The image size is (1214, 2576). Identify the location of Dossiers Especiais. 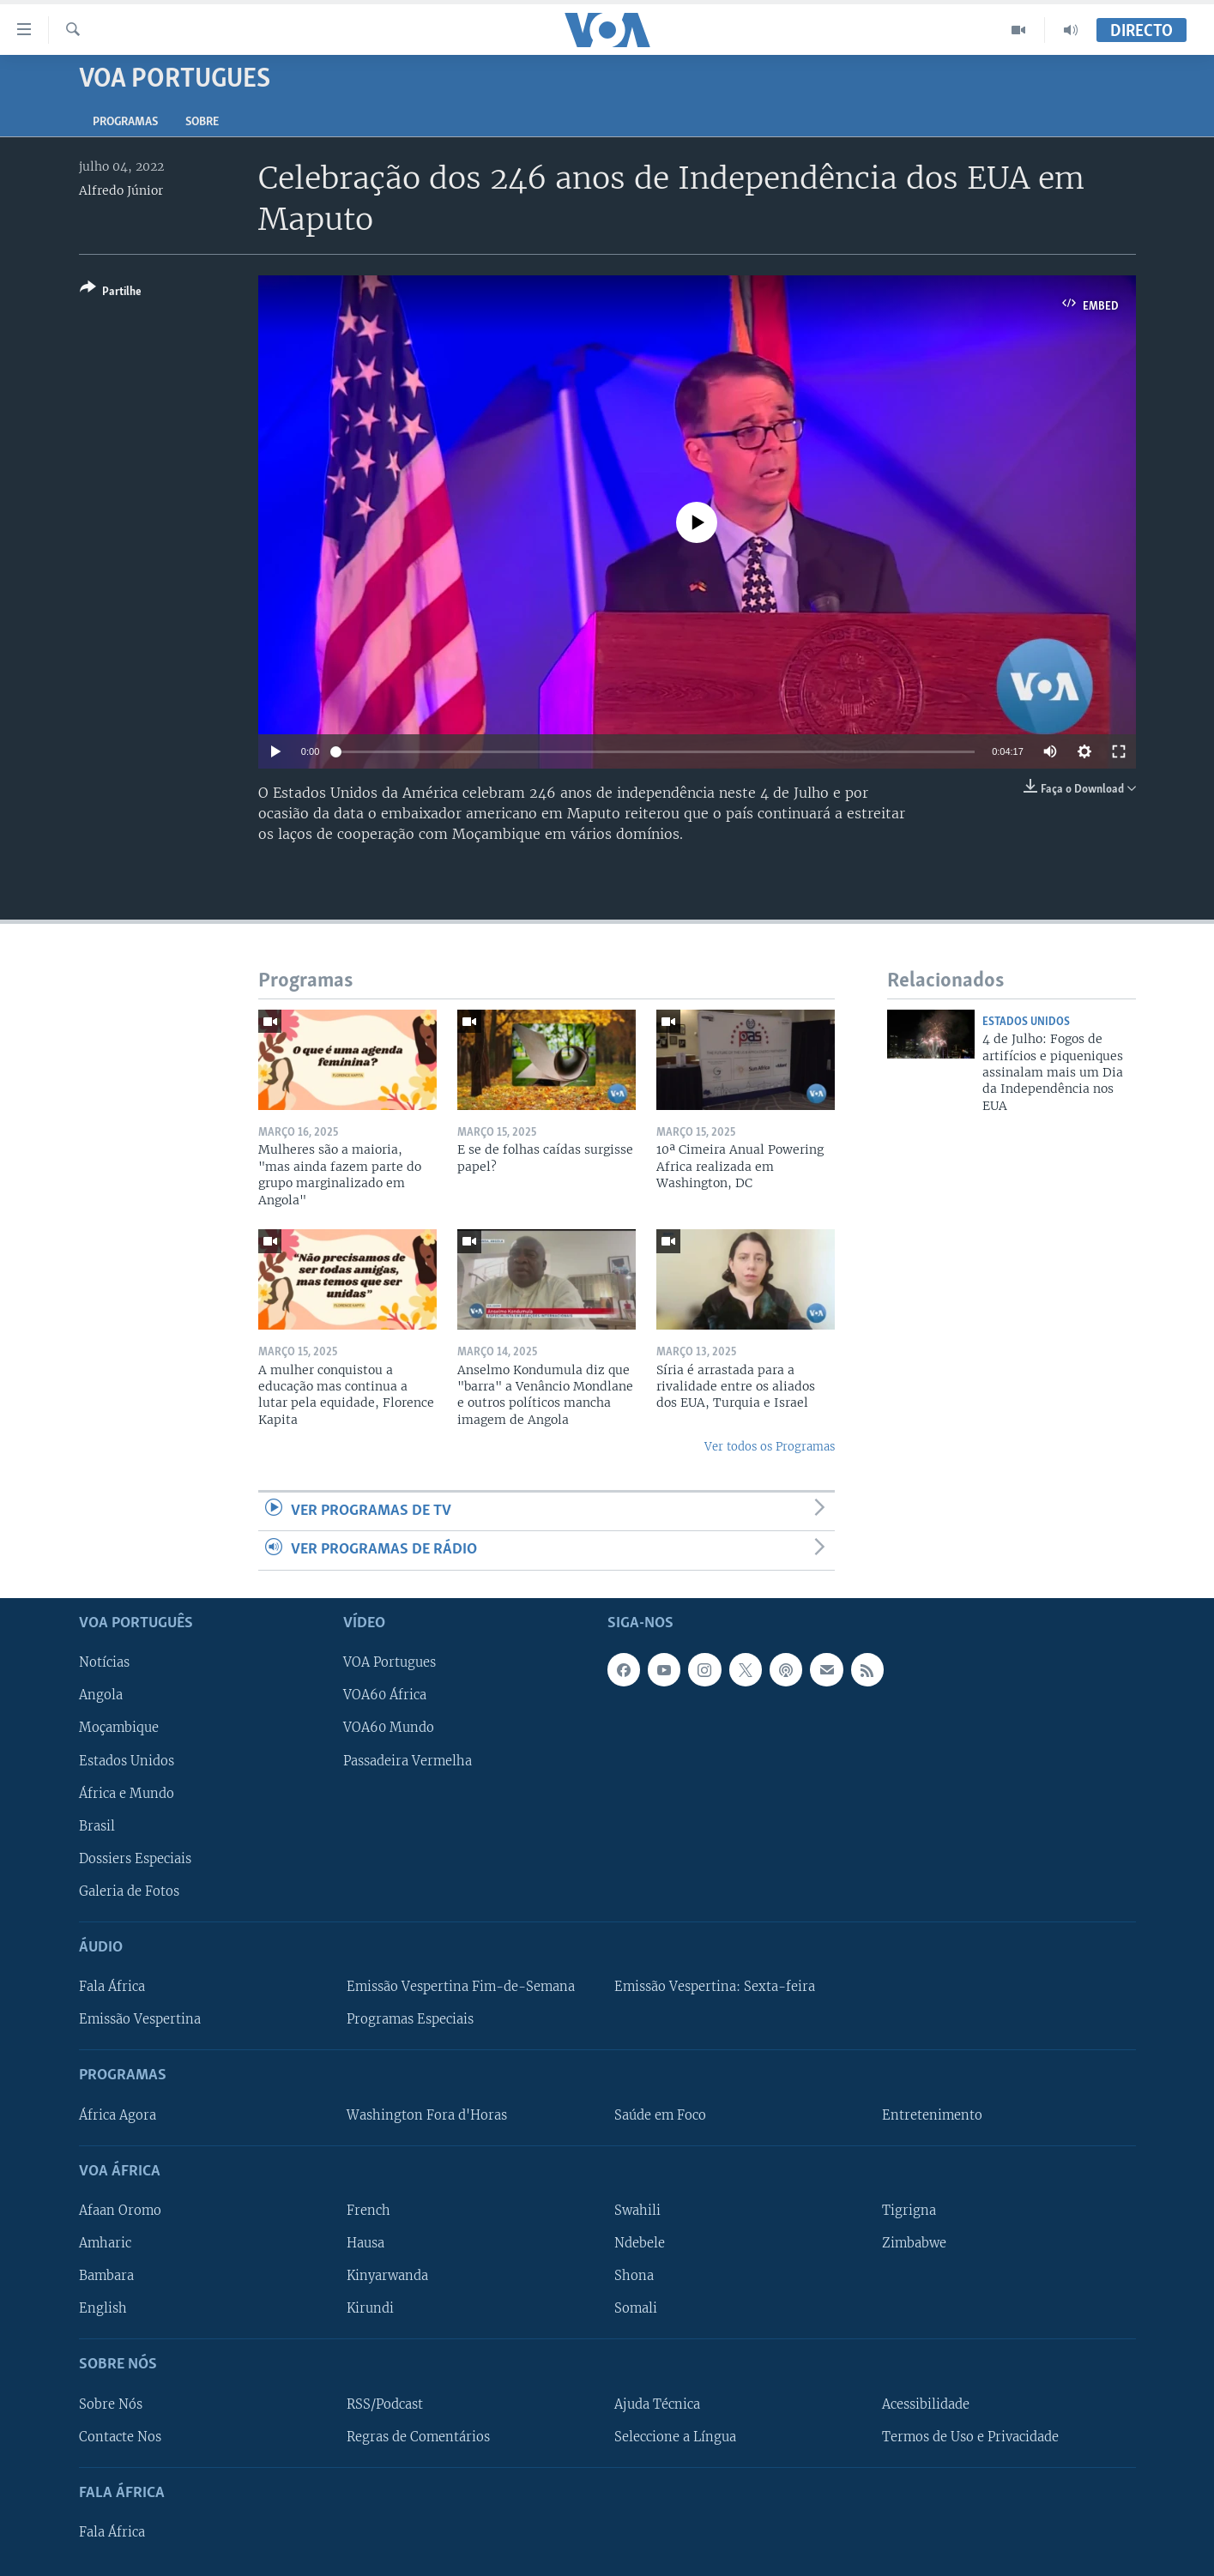
(135, 1858).